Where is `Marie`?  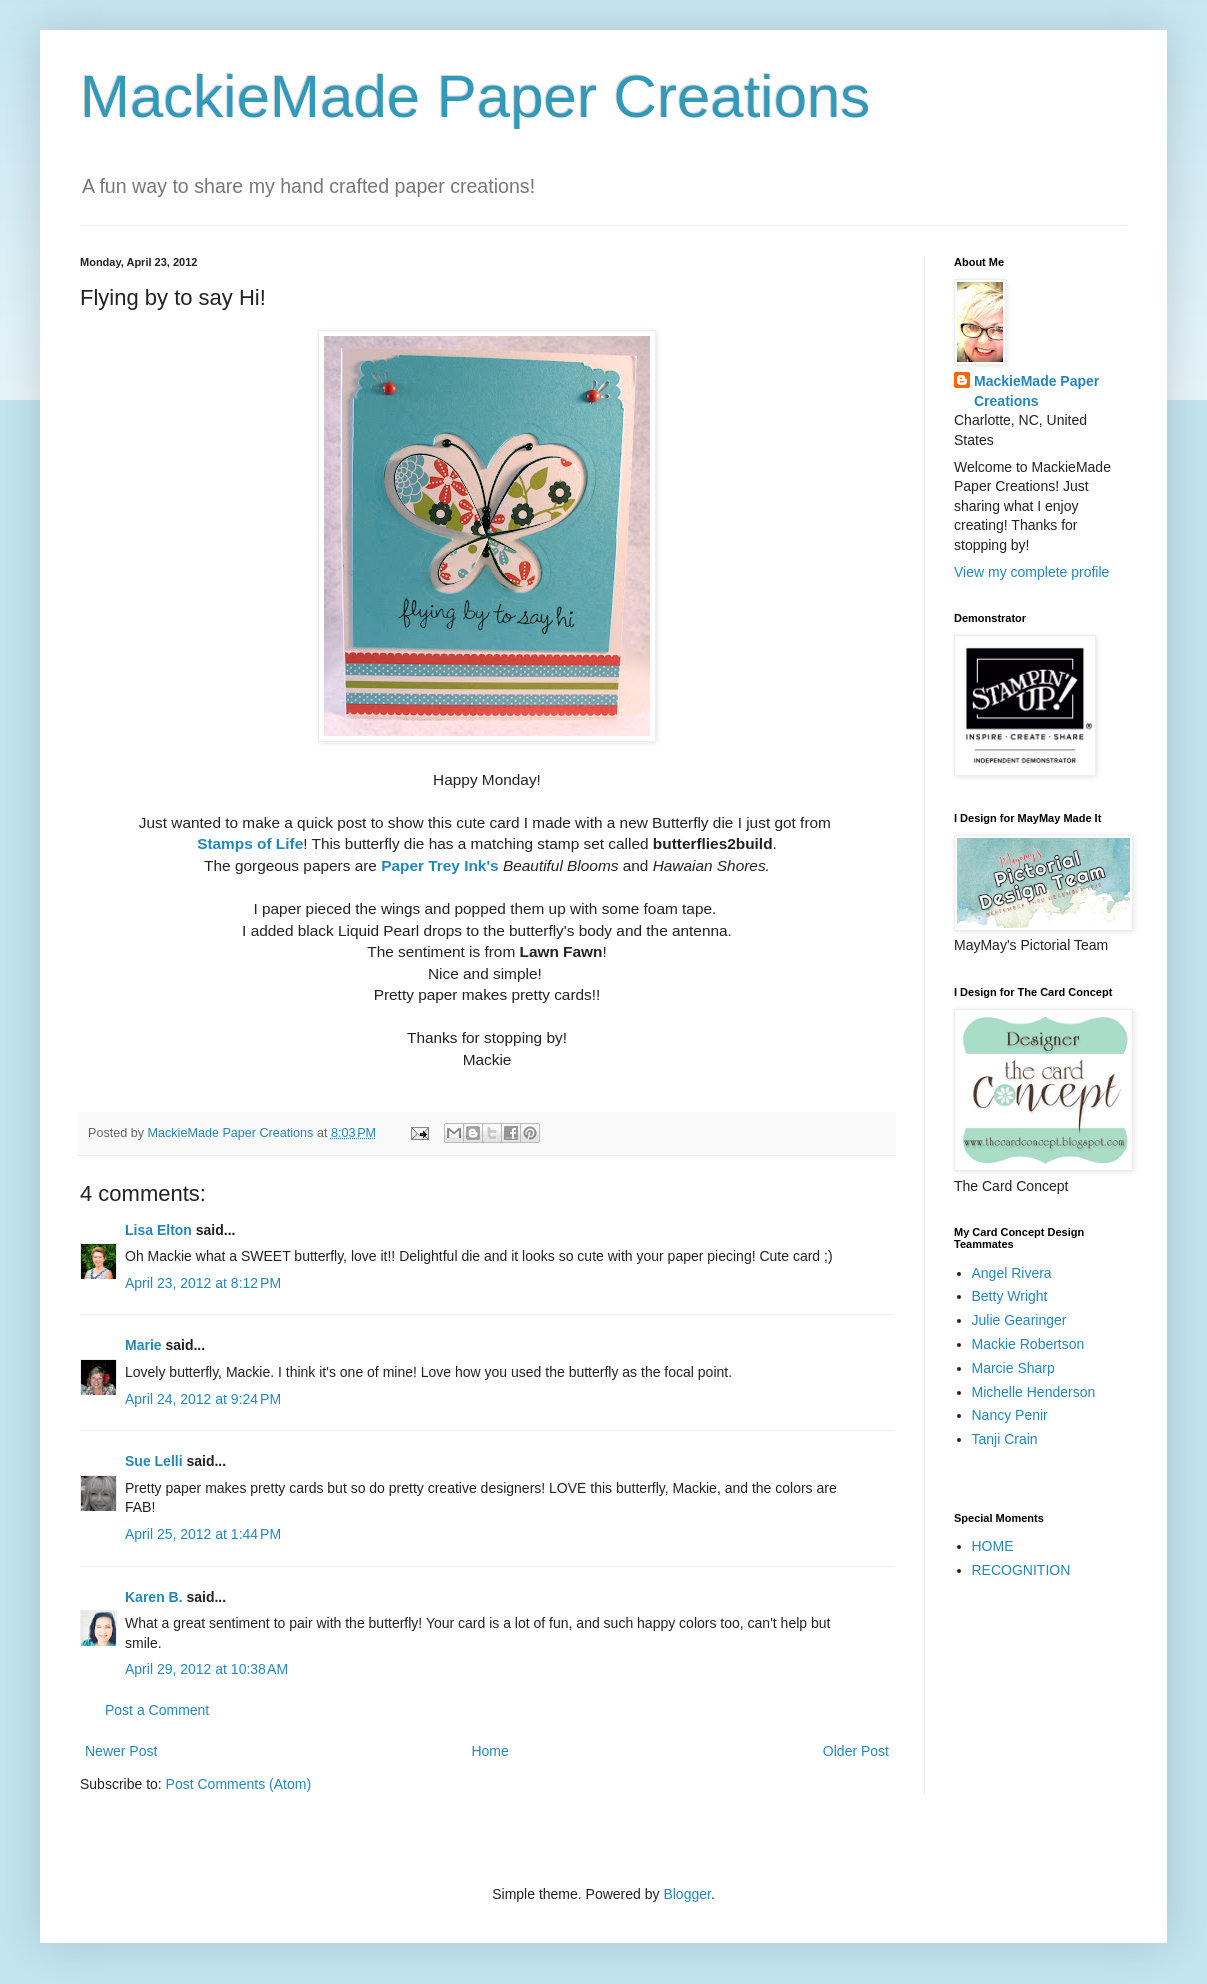
Marie is located at coordinates (143, 1345).